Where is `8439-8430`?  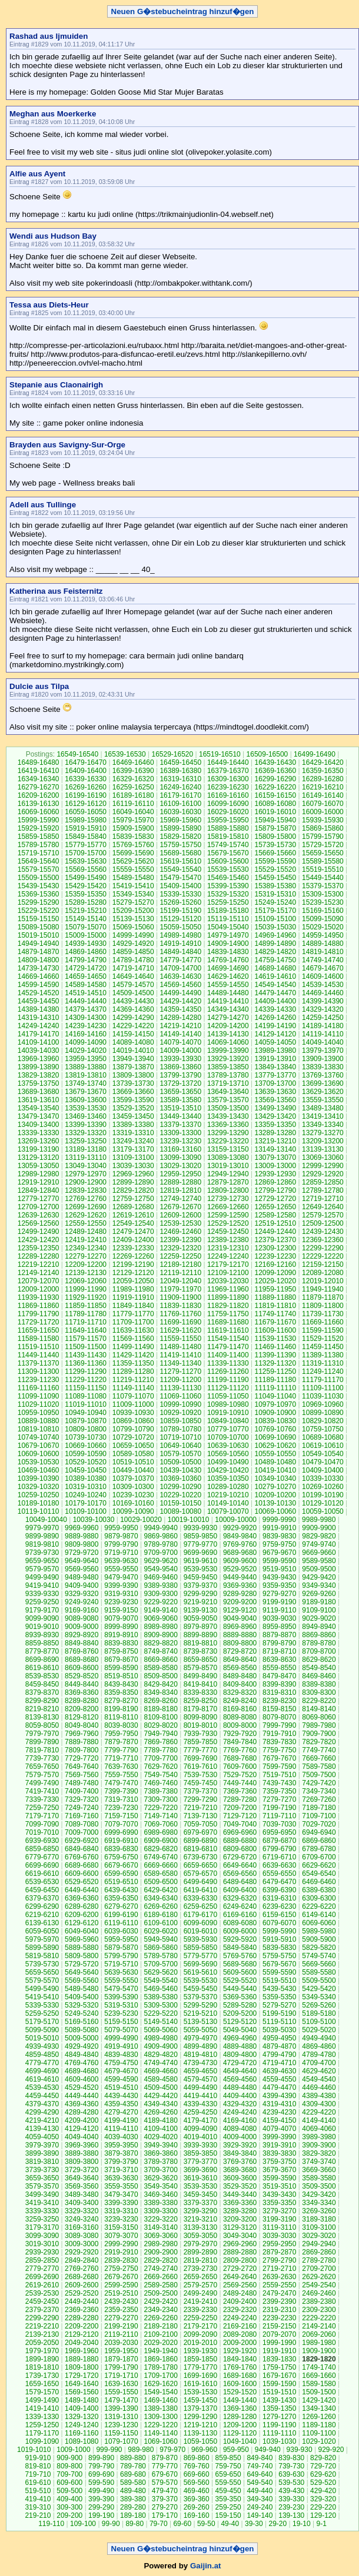
8439-8430 is located at coordinates (121, 1684).